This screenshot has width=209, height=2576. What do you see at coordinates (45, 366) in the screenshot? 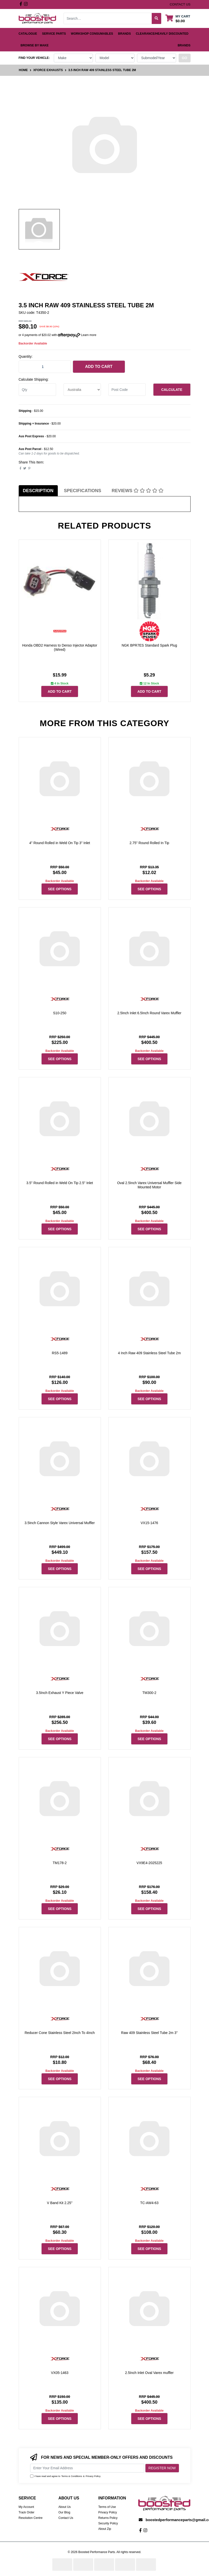
I see `[3.5 Inch Raw 409 Stainless Steel Tube 2m quantity field]` at bounding box center [45, 366].